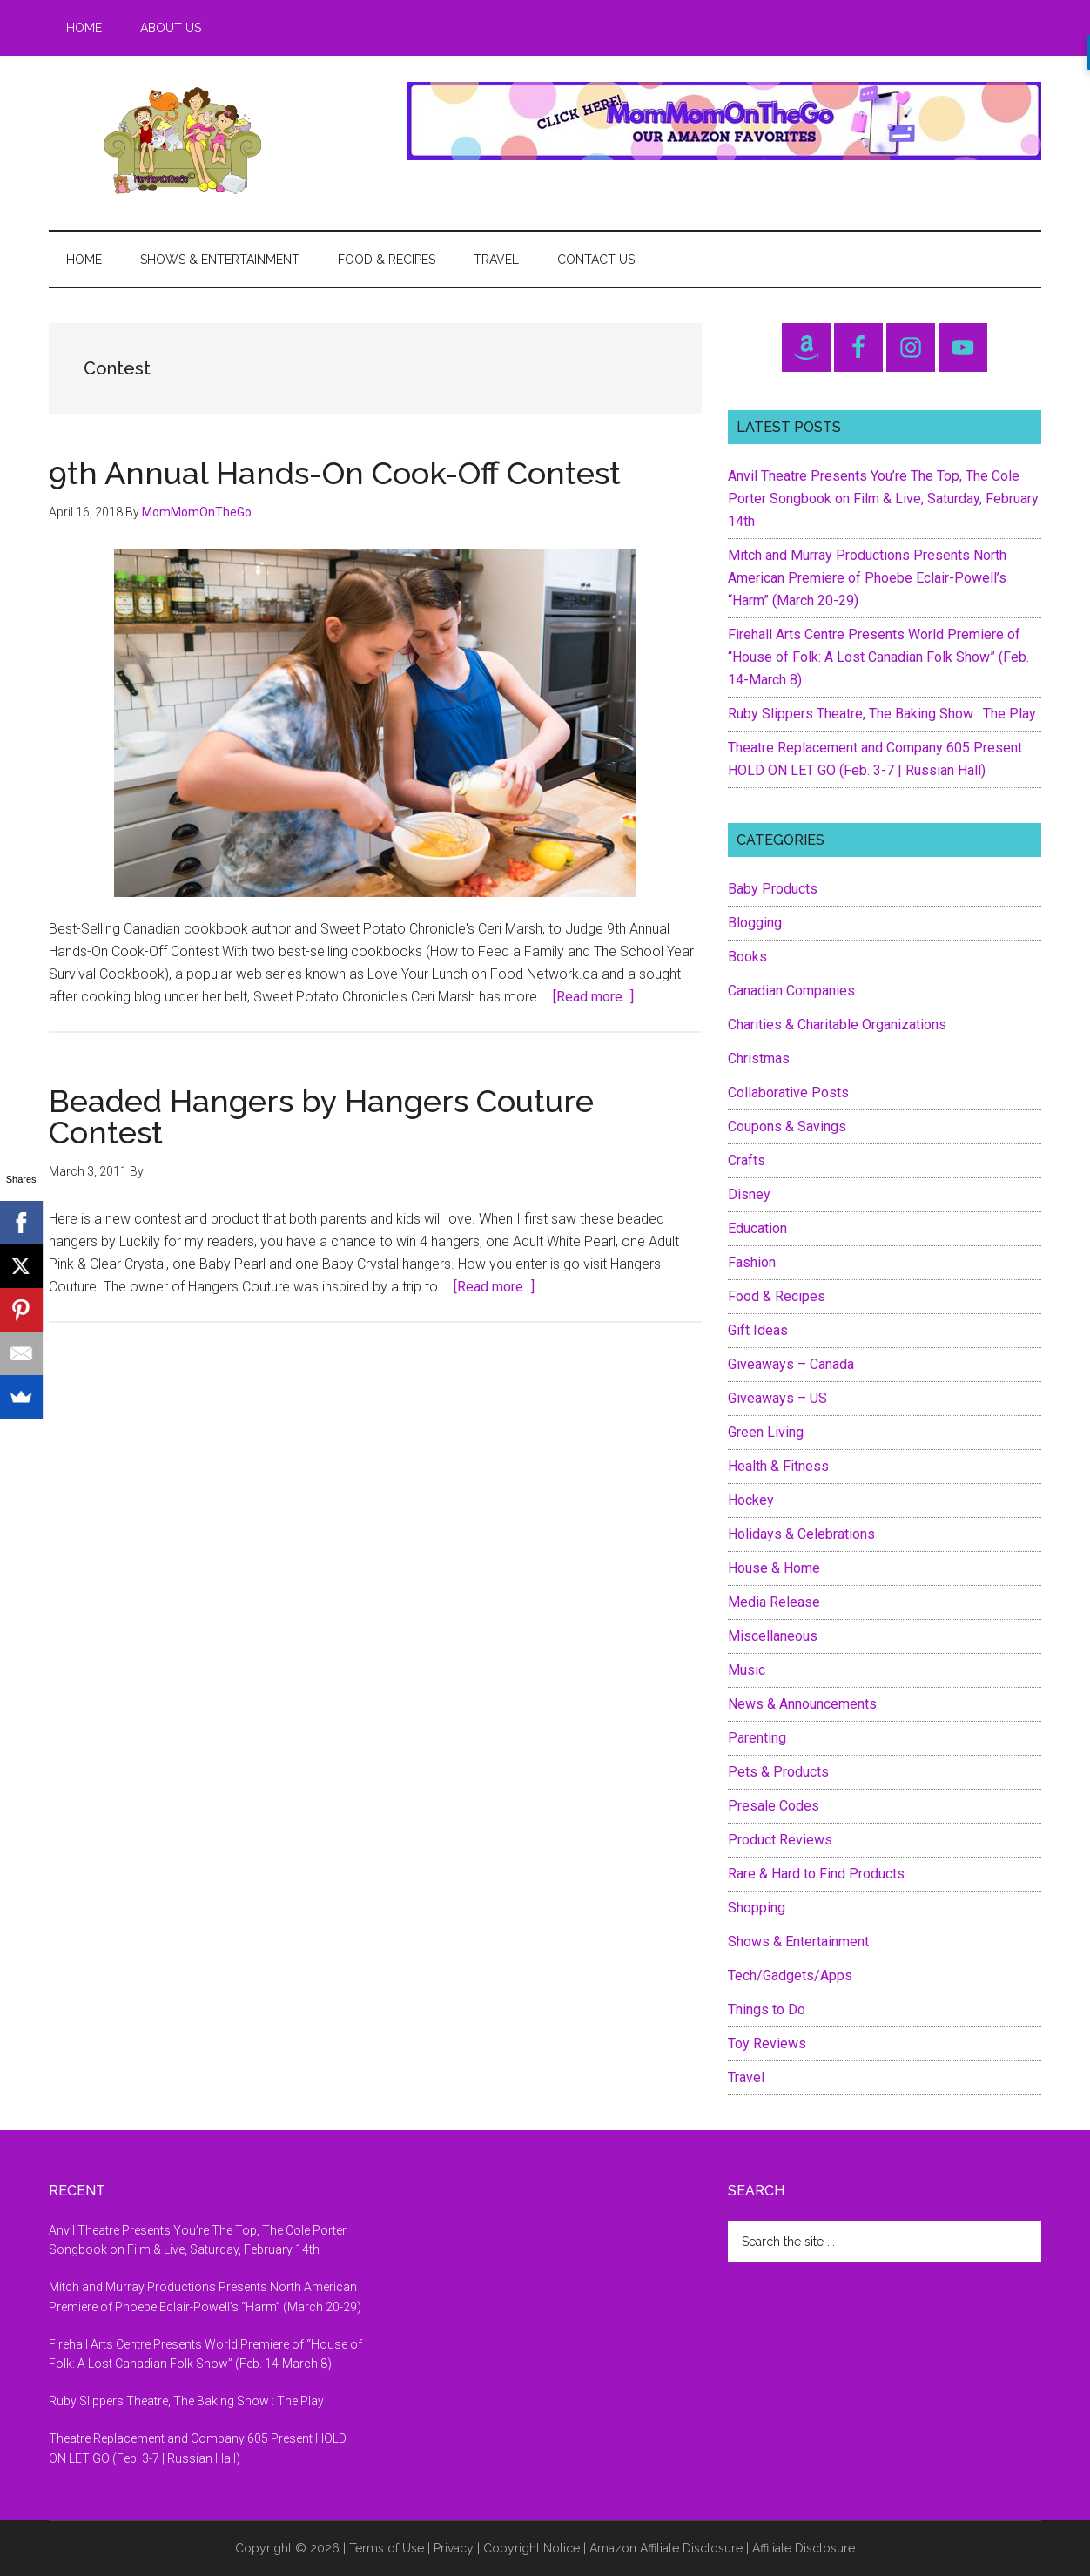 Image resolution: width=1090 pixels, height=2576 pixels. What do you see at coordinates (778, 1771) in the screenshot?
I see `Pets & Products` at bounding box center [778, 1771].